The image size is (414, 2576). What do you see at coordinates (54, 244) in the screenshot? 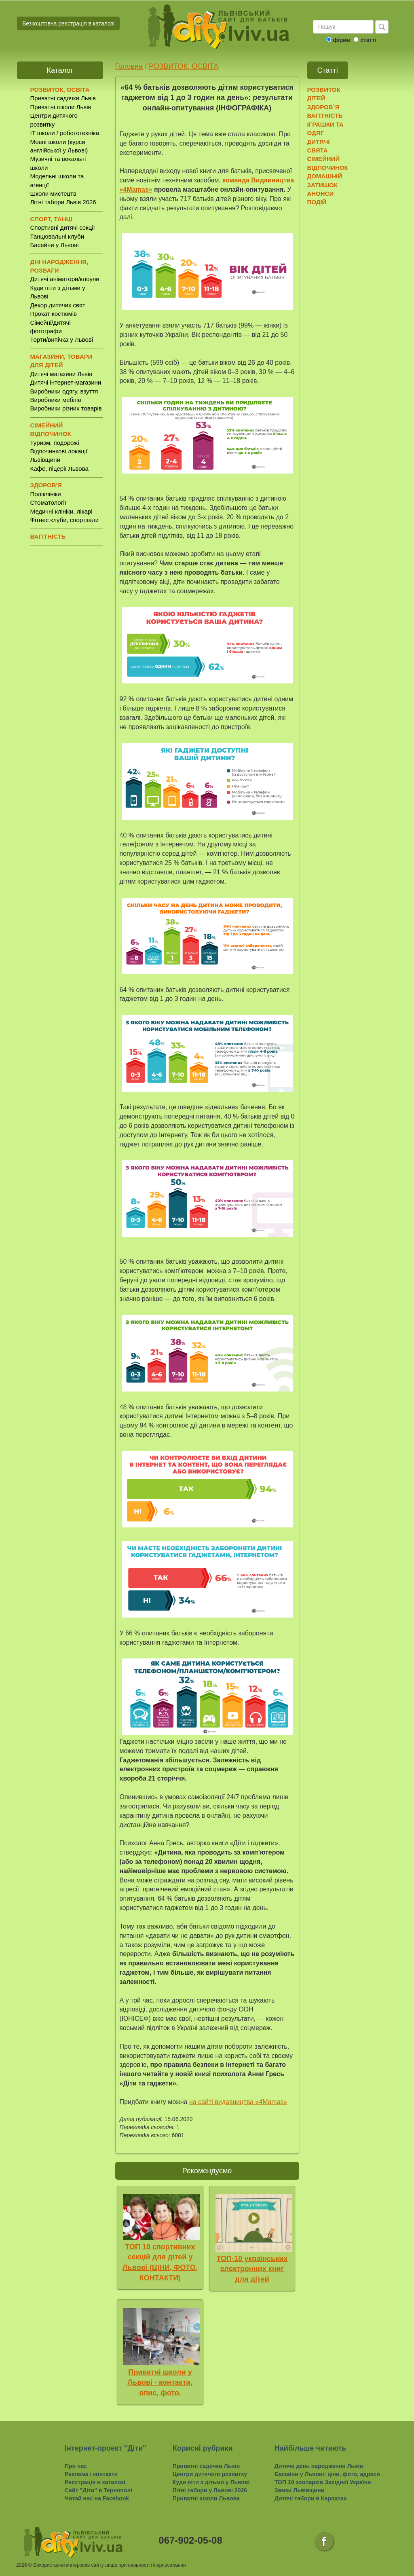
I see `Басейни у Львові` at bounding box center [54, 244].